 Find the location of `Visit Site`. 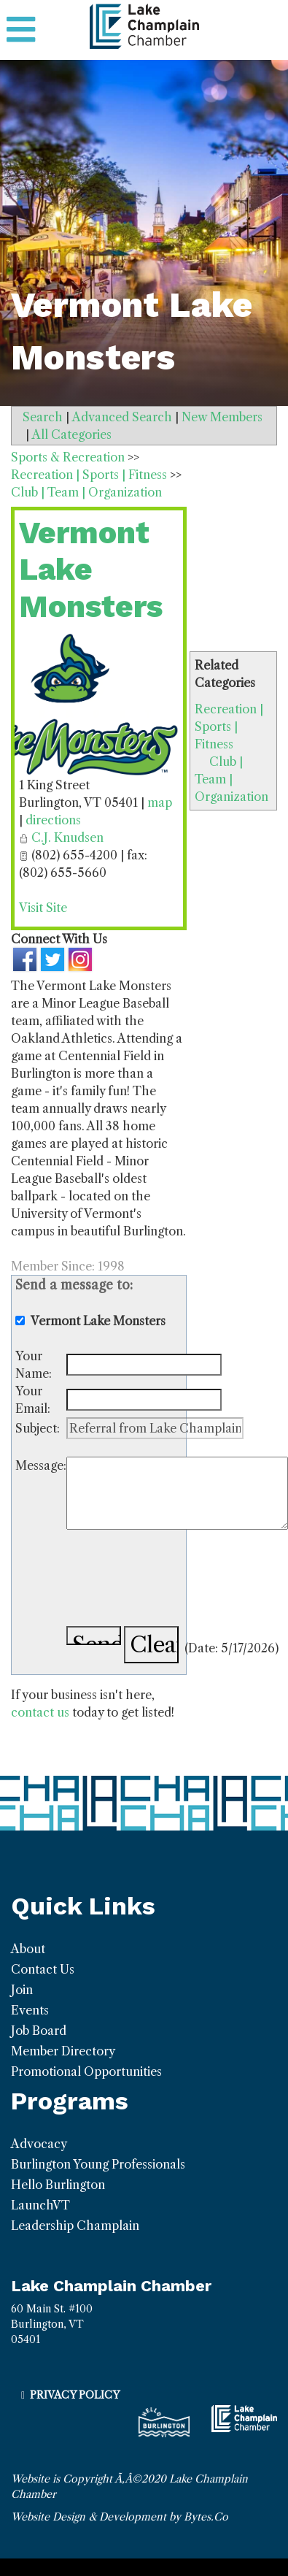

Visit Site is located at coordinates (43, 907).